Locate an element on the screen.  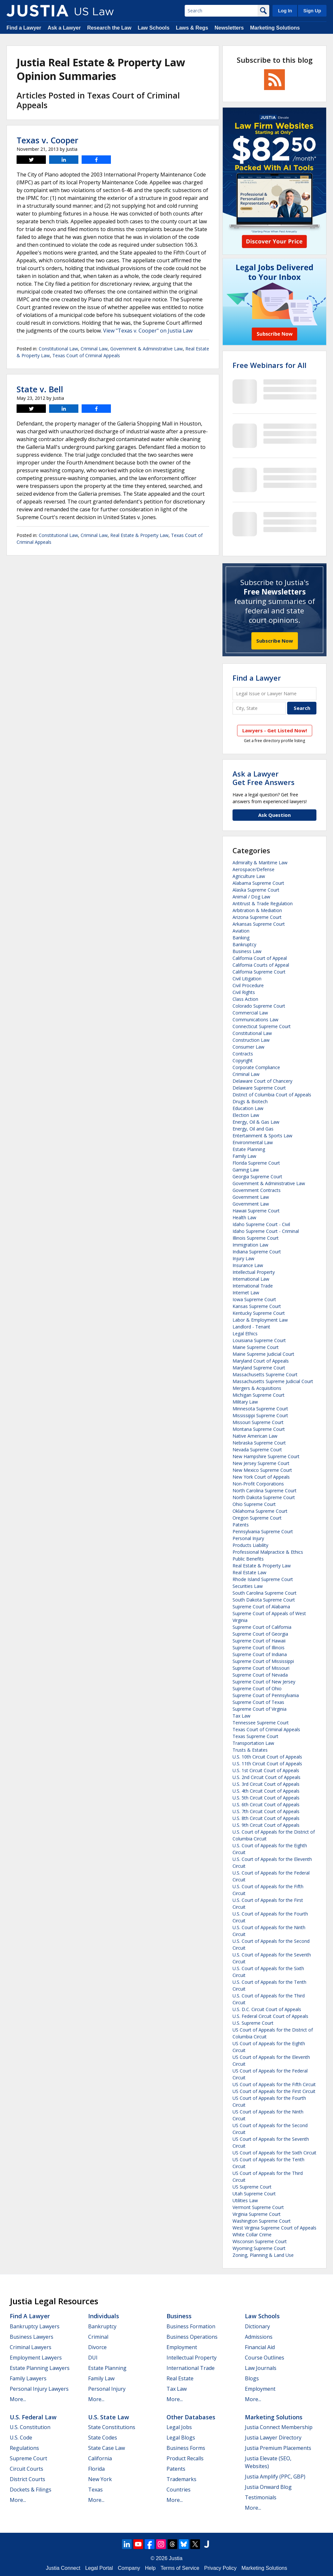
Supreme Court of Hawaii is located at coordinates (259, 1641).